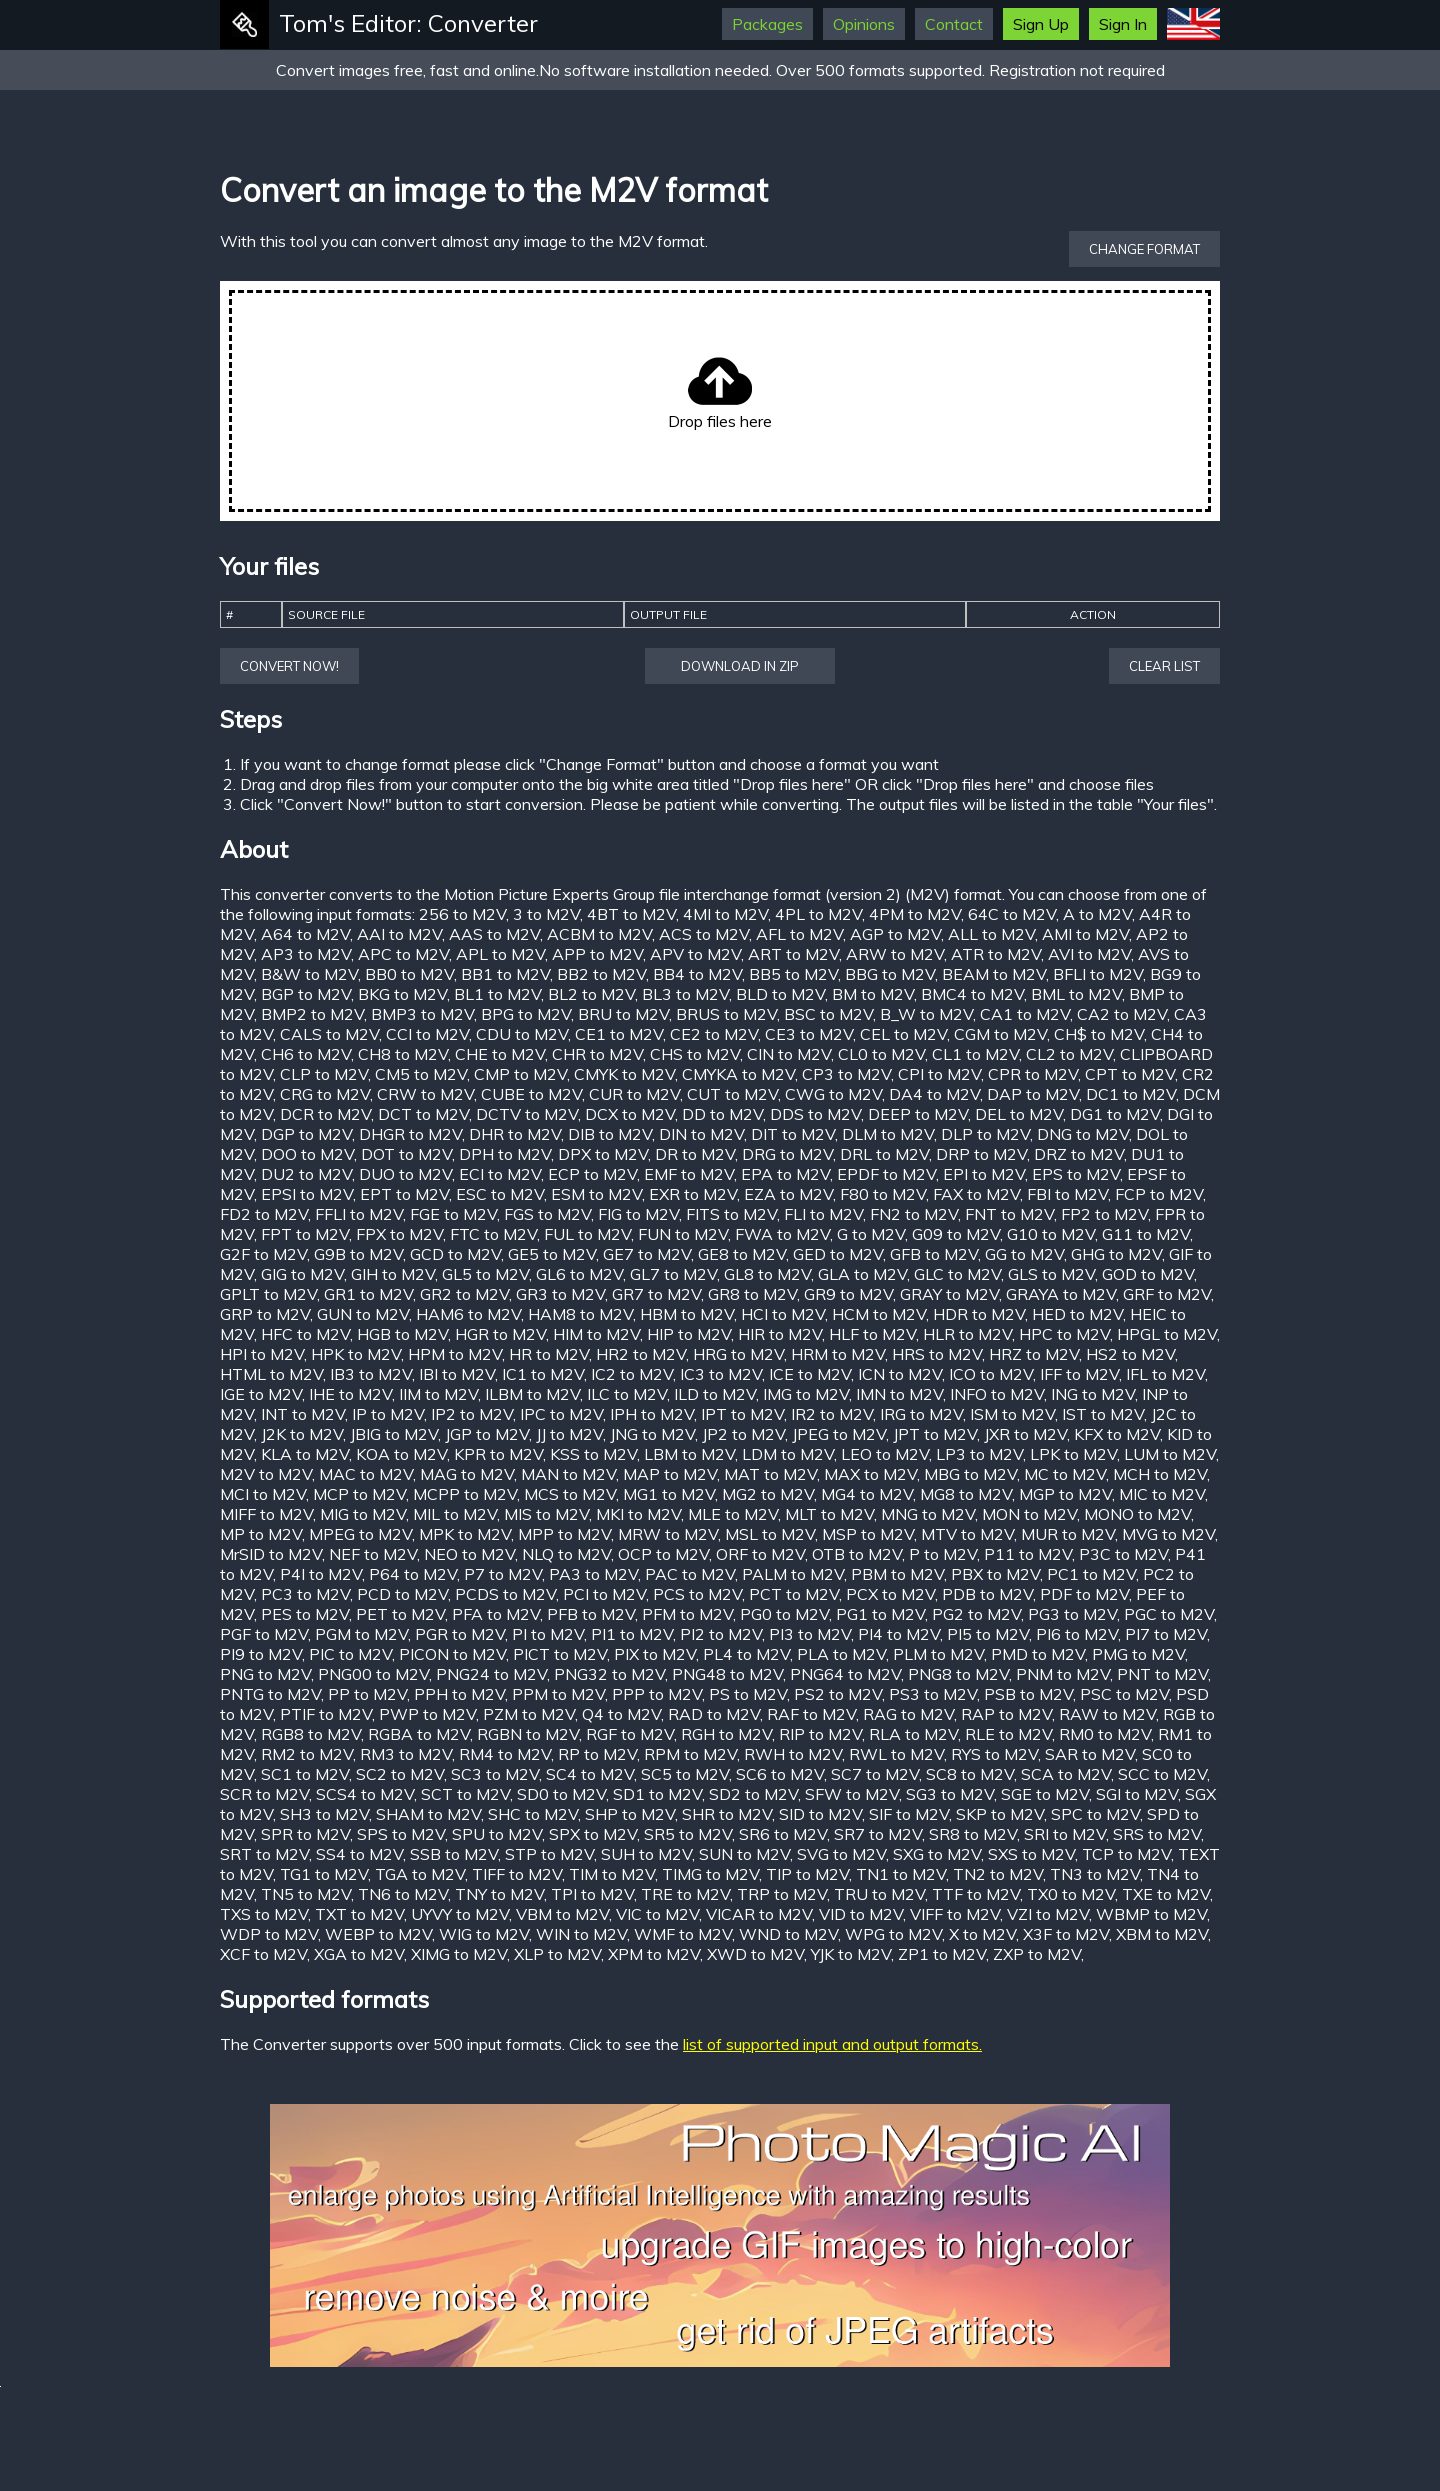 The image size is (1440, 2491). Describe the element at coordinates (914, 1214) in the screenshot. I see `FN2 to M2V` at that location.